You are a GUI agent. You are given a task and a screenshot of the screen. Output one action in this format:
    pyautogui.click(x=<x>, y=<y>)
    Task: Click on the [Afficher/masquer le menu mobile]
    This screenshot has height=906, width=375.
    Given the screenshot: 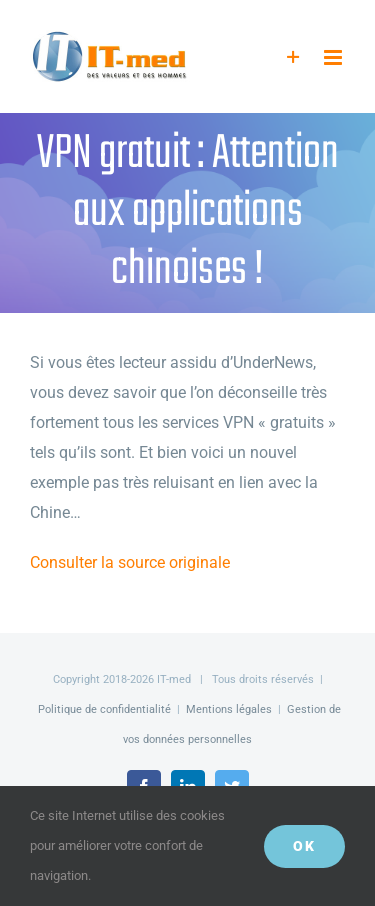 What is the action you would take?
    pyautogui.click(x=334, y=57)
    